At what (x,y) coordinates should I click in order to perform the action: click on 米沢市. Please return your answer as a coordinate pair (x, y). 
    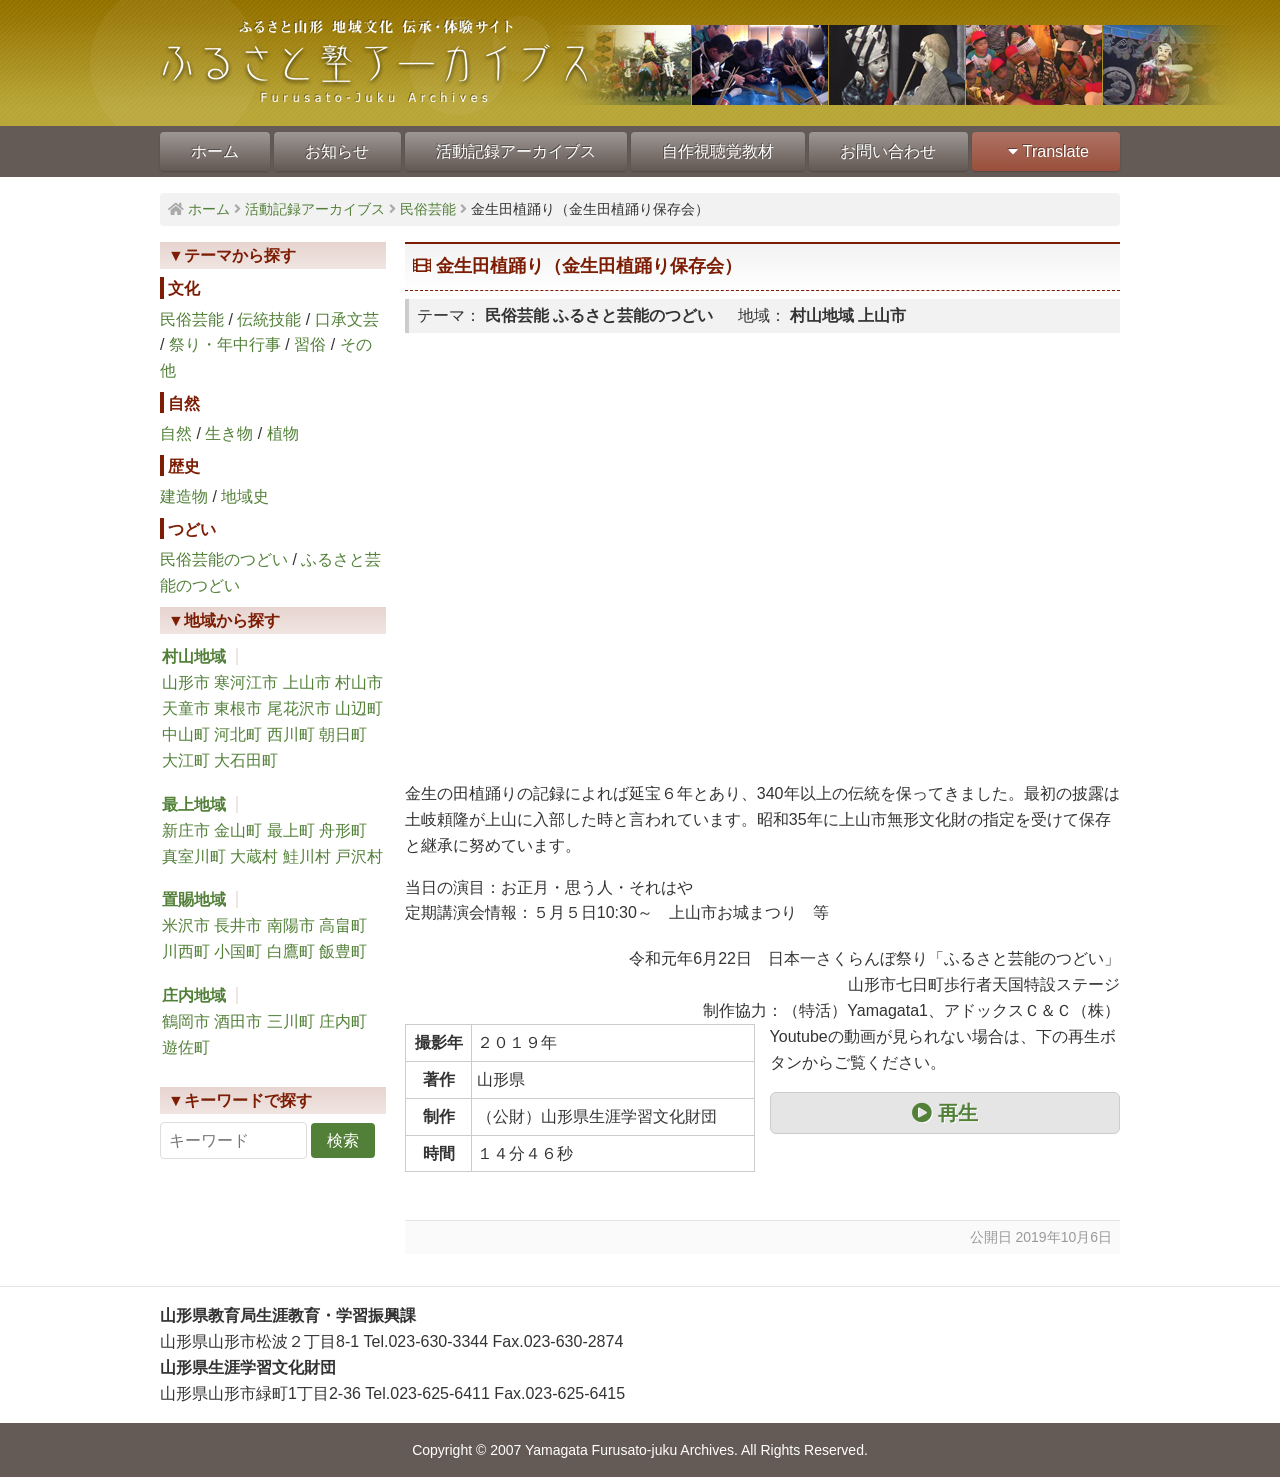
    Looking at the image, I should click on (186, 925).